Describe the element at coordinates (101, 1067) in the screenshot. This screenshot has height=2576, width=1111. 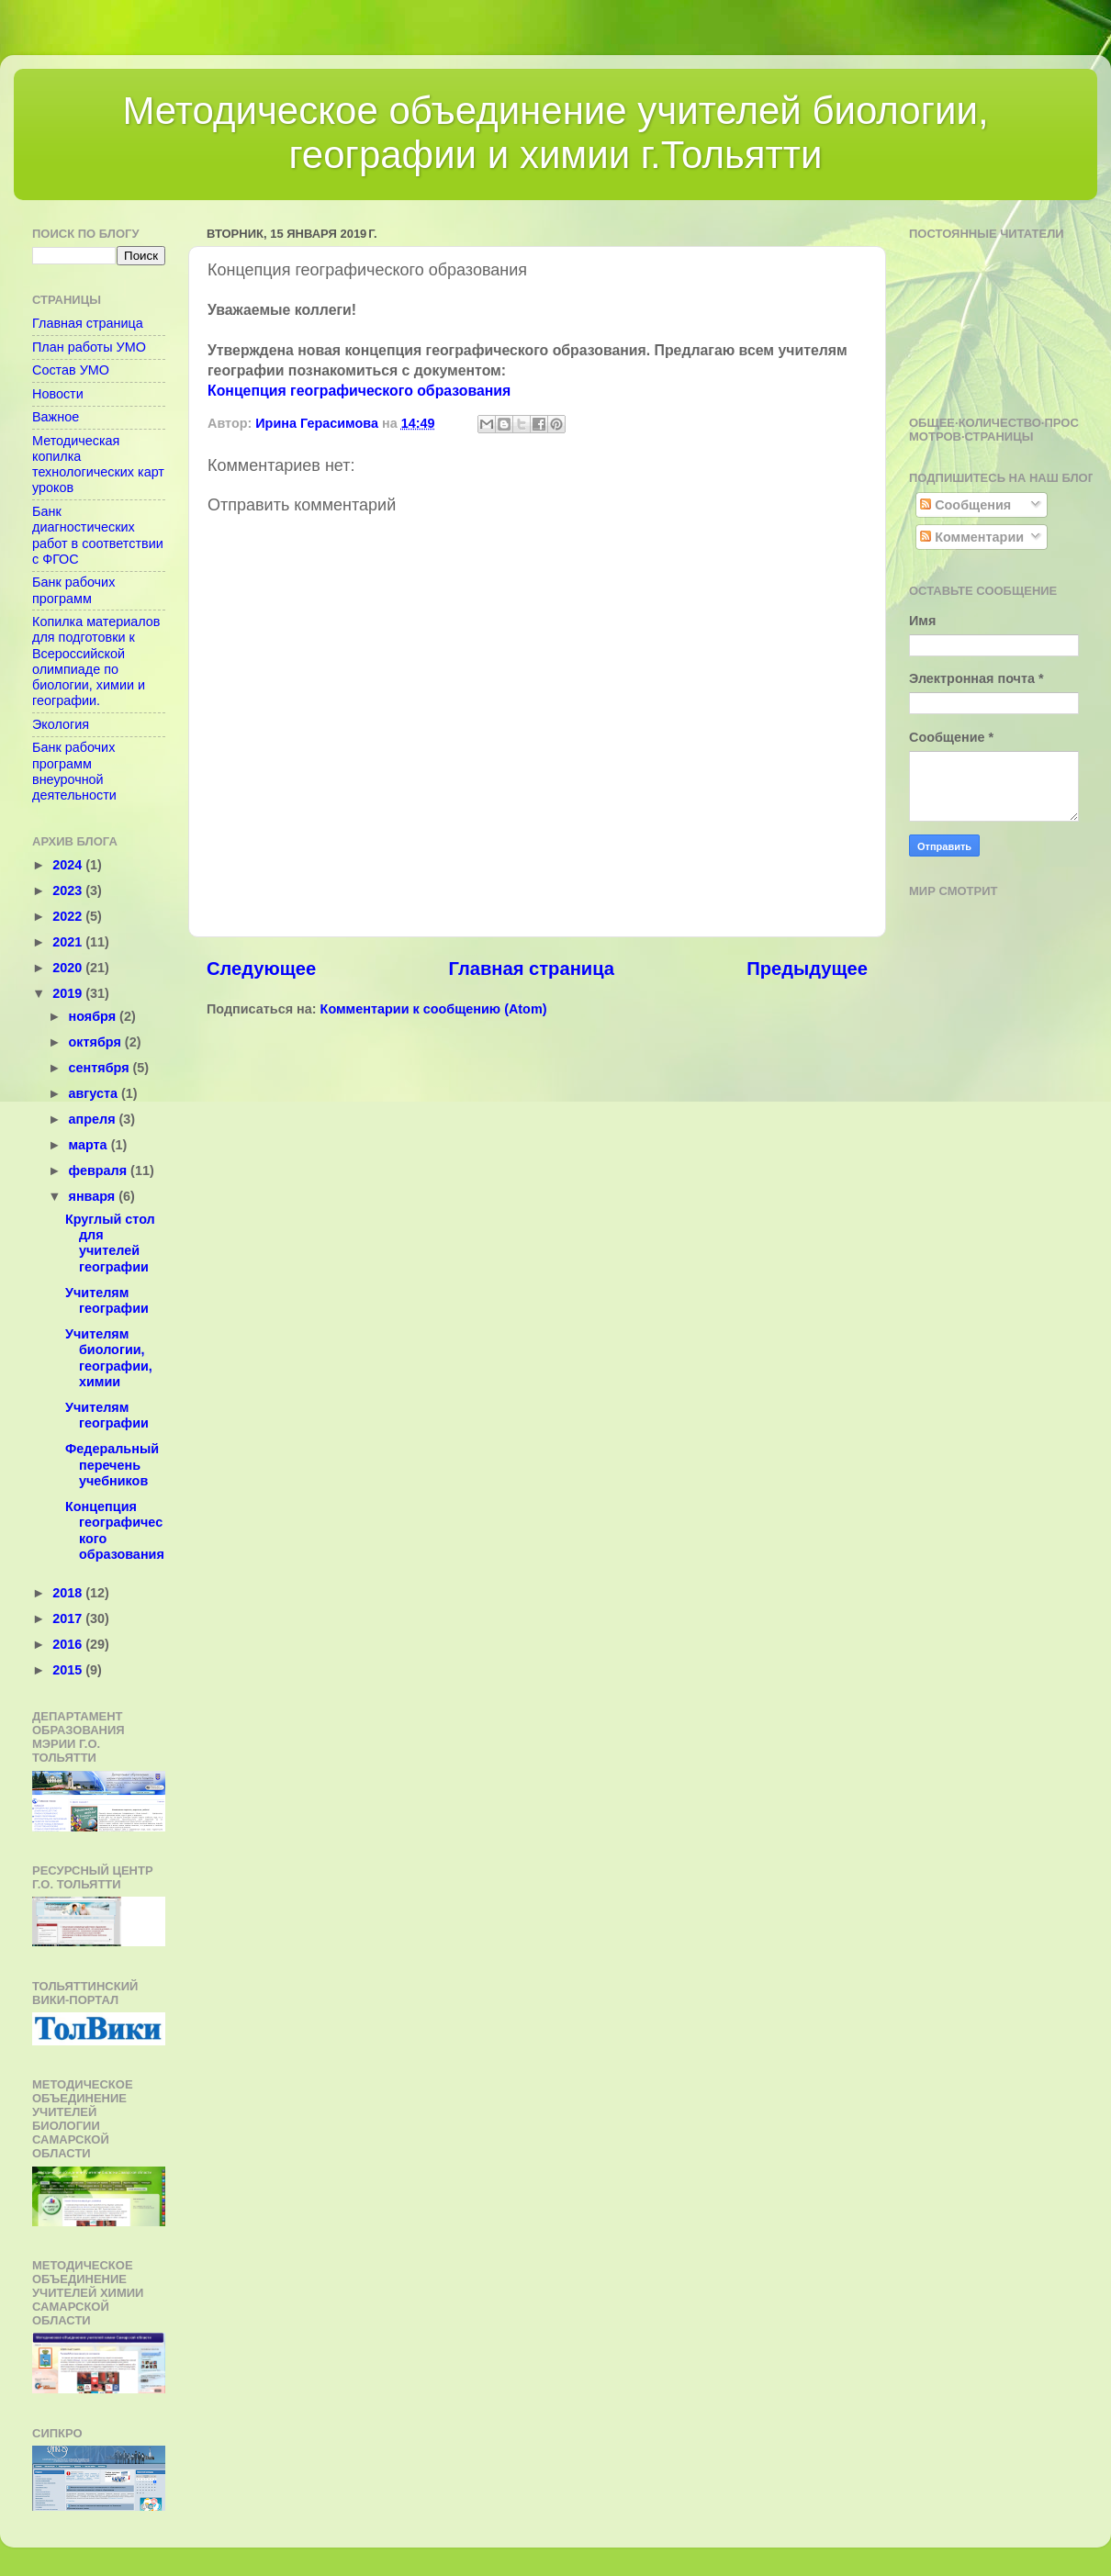
I see `сентября` at that location.